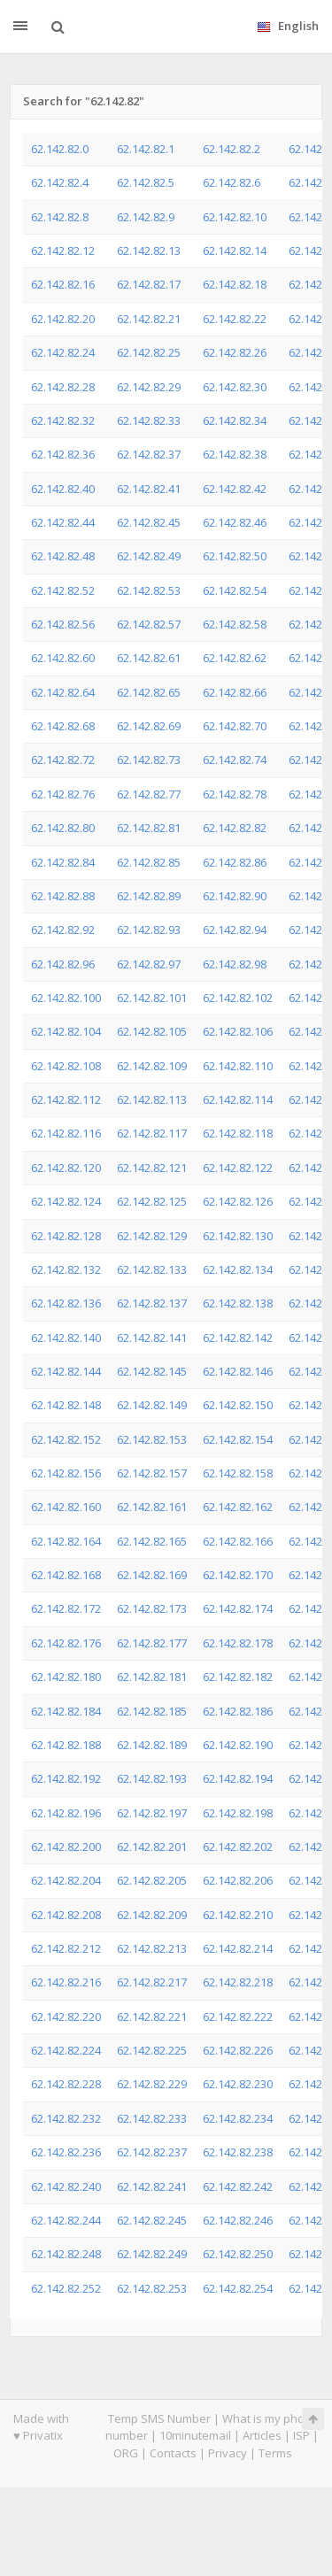  Describe the element at coordinates (234, 352) in the screenshot. I see `62.142.82.26` at that location.